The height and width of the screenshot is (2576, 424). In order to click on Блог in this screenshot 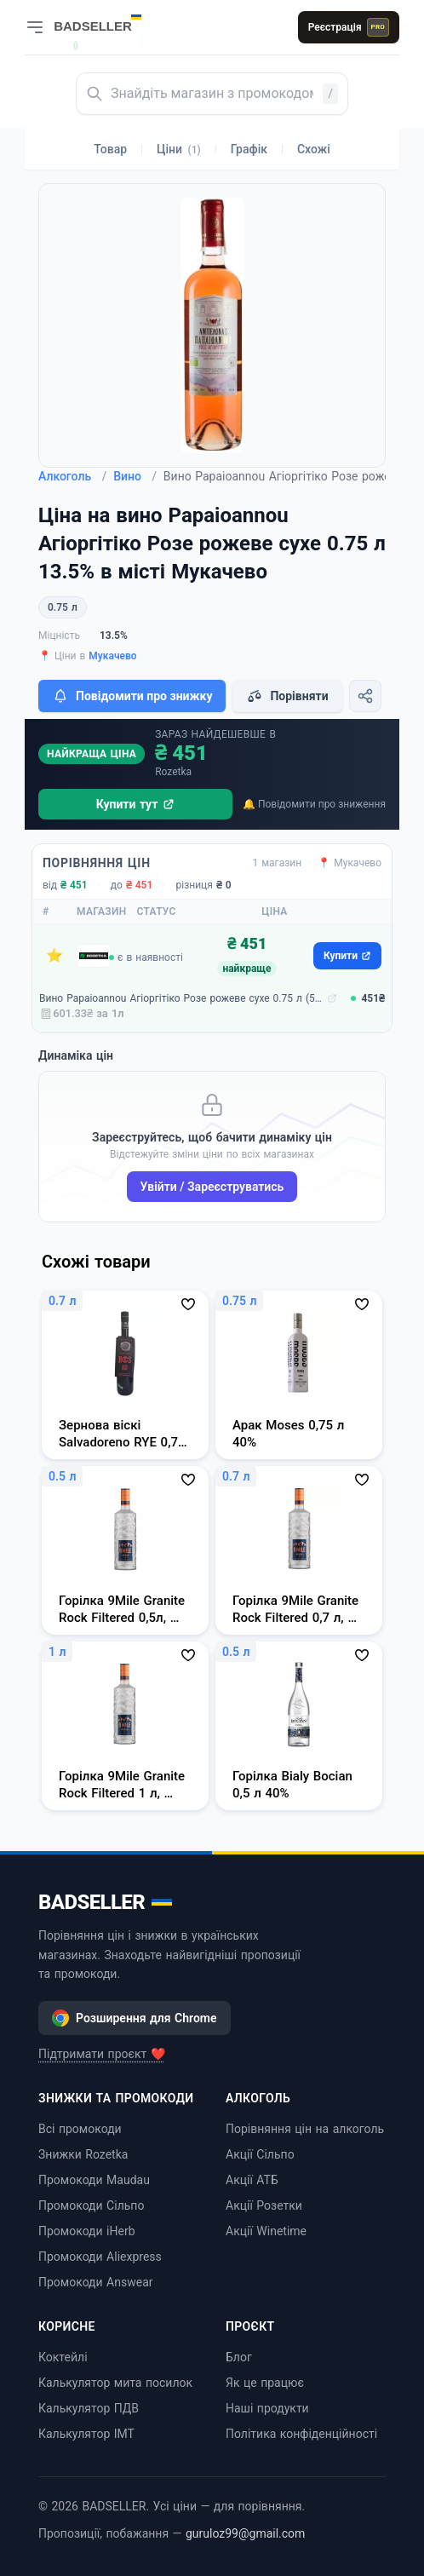, I will do `click(239, 2357)`.